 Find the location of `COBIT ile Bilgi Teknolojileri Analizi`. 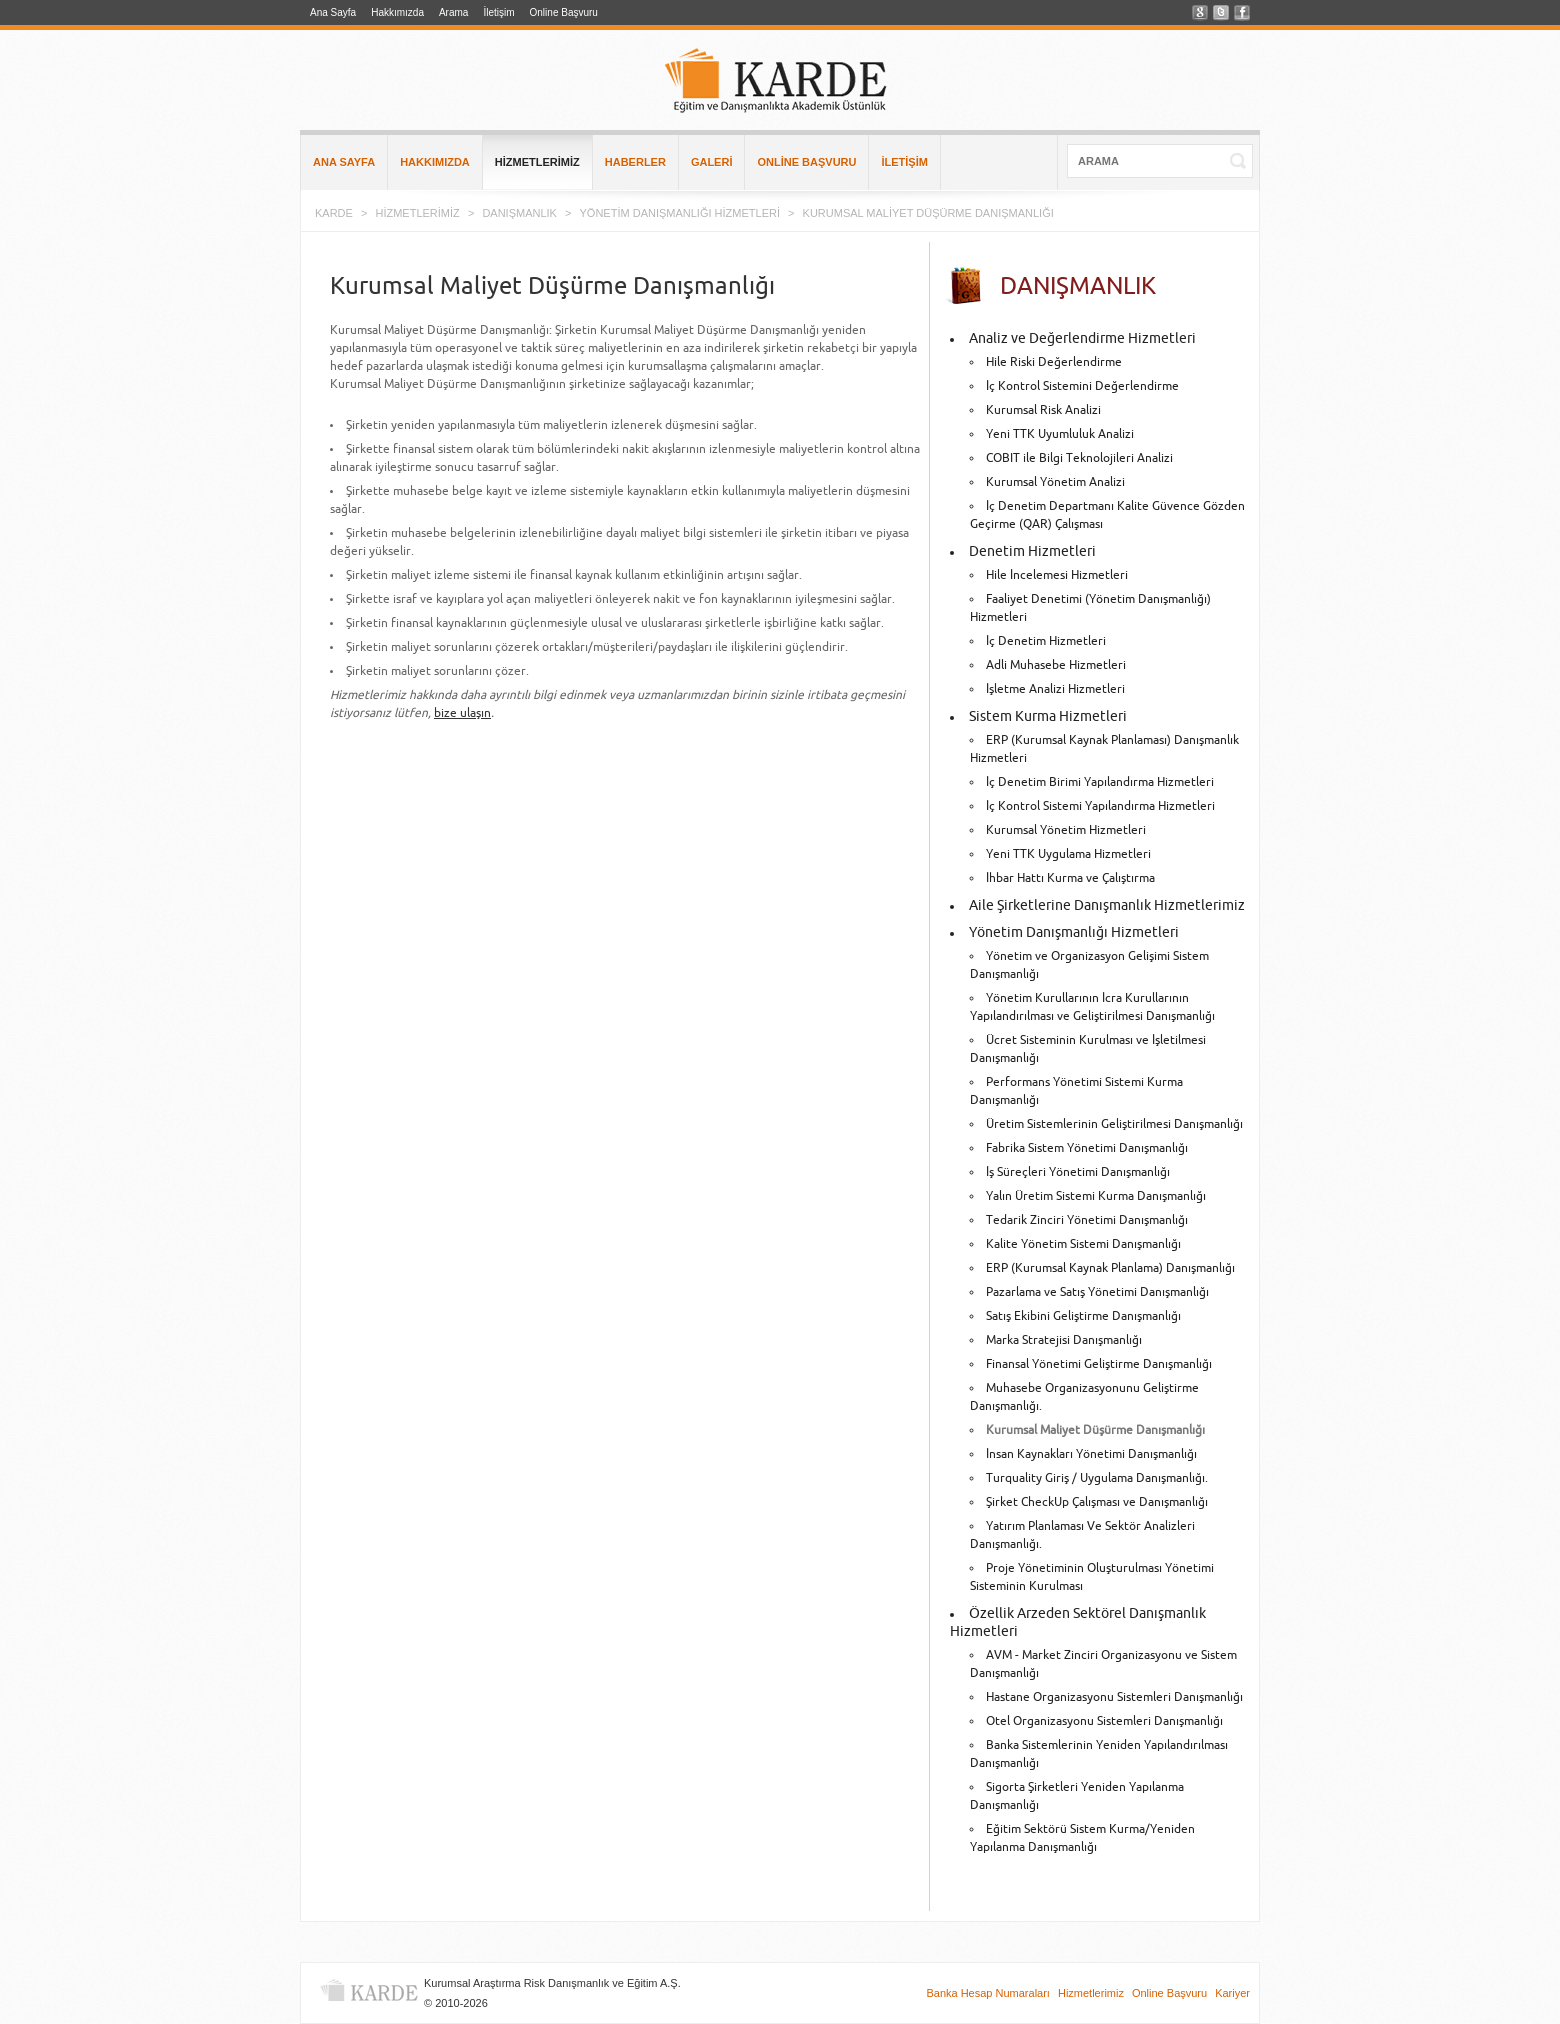

COBIT ile Bilgi Teknolojileri Analizi is located at coordinates (1079, 458).